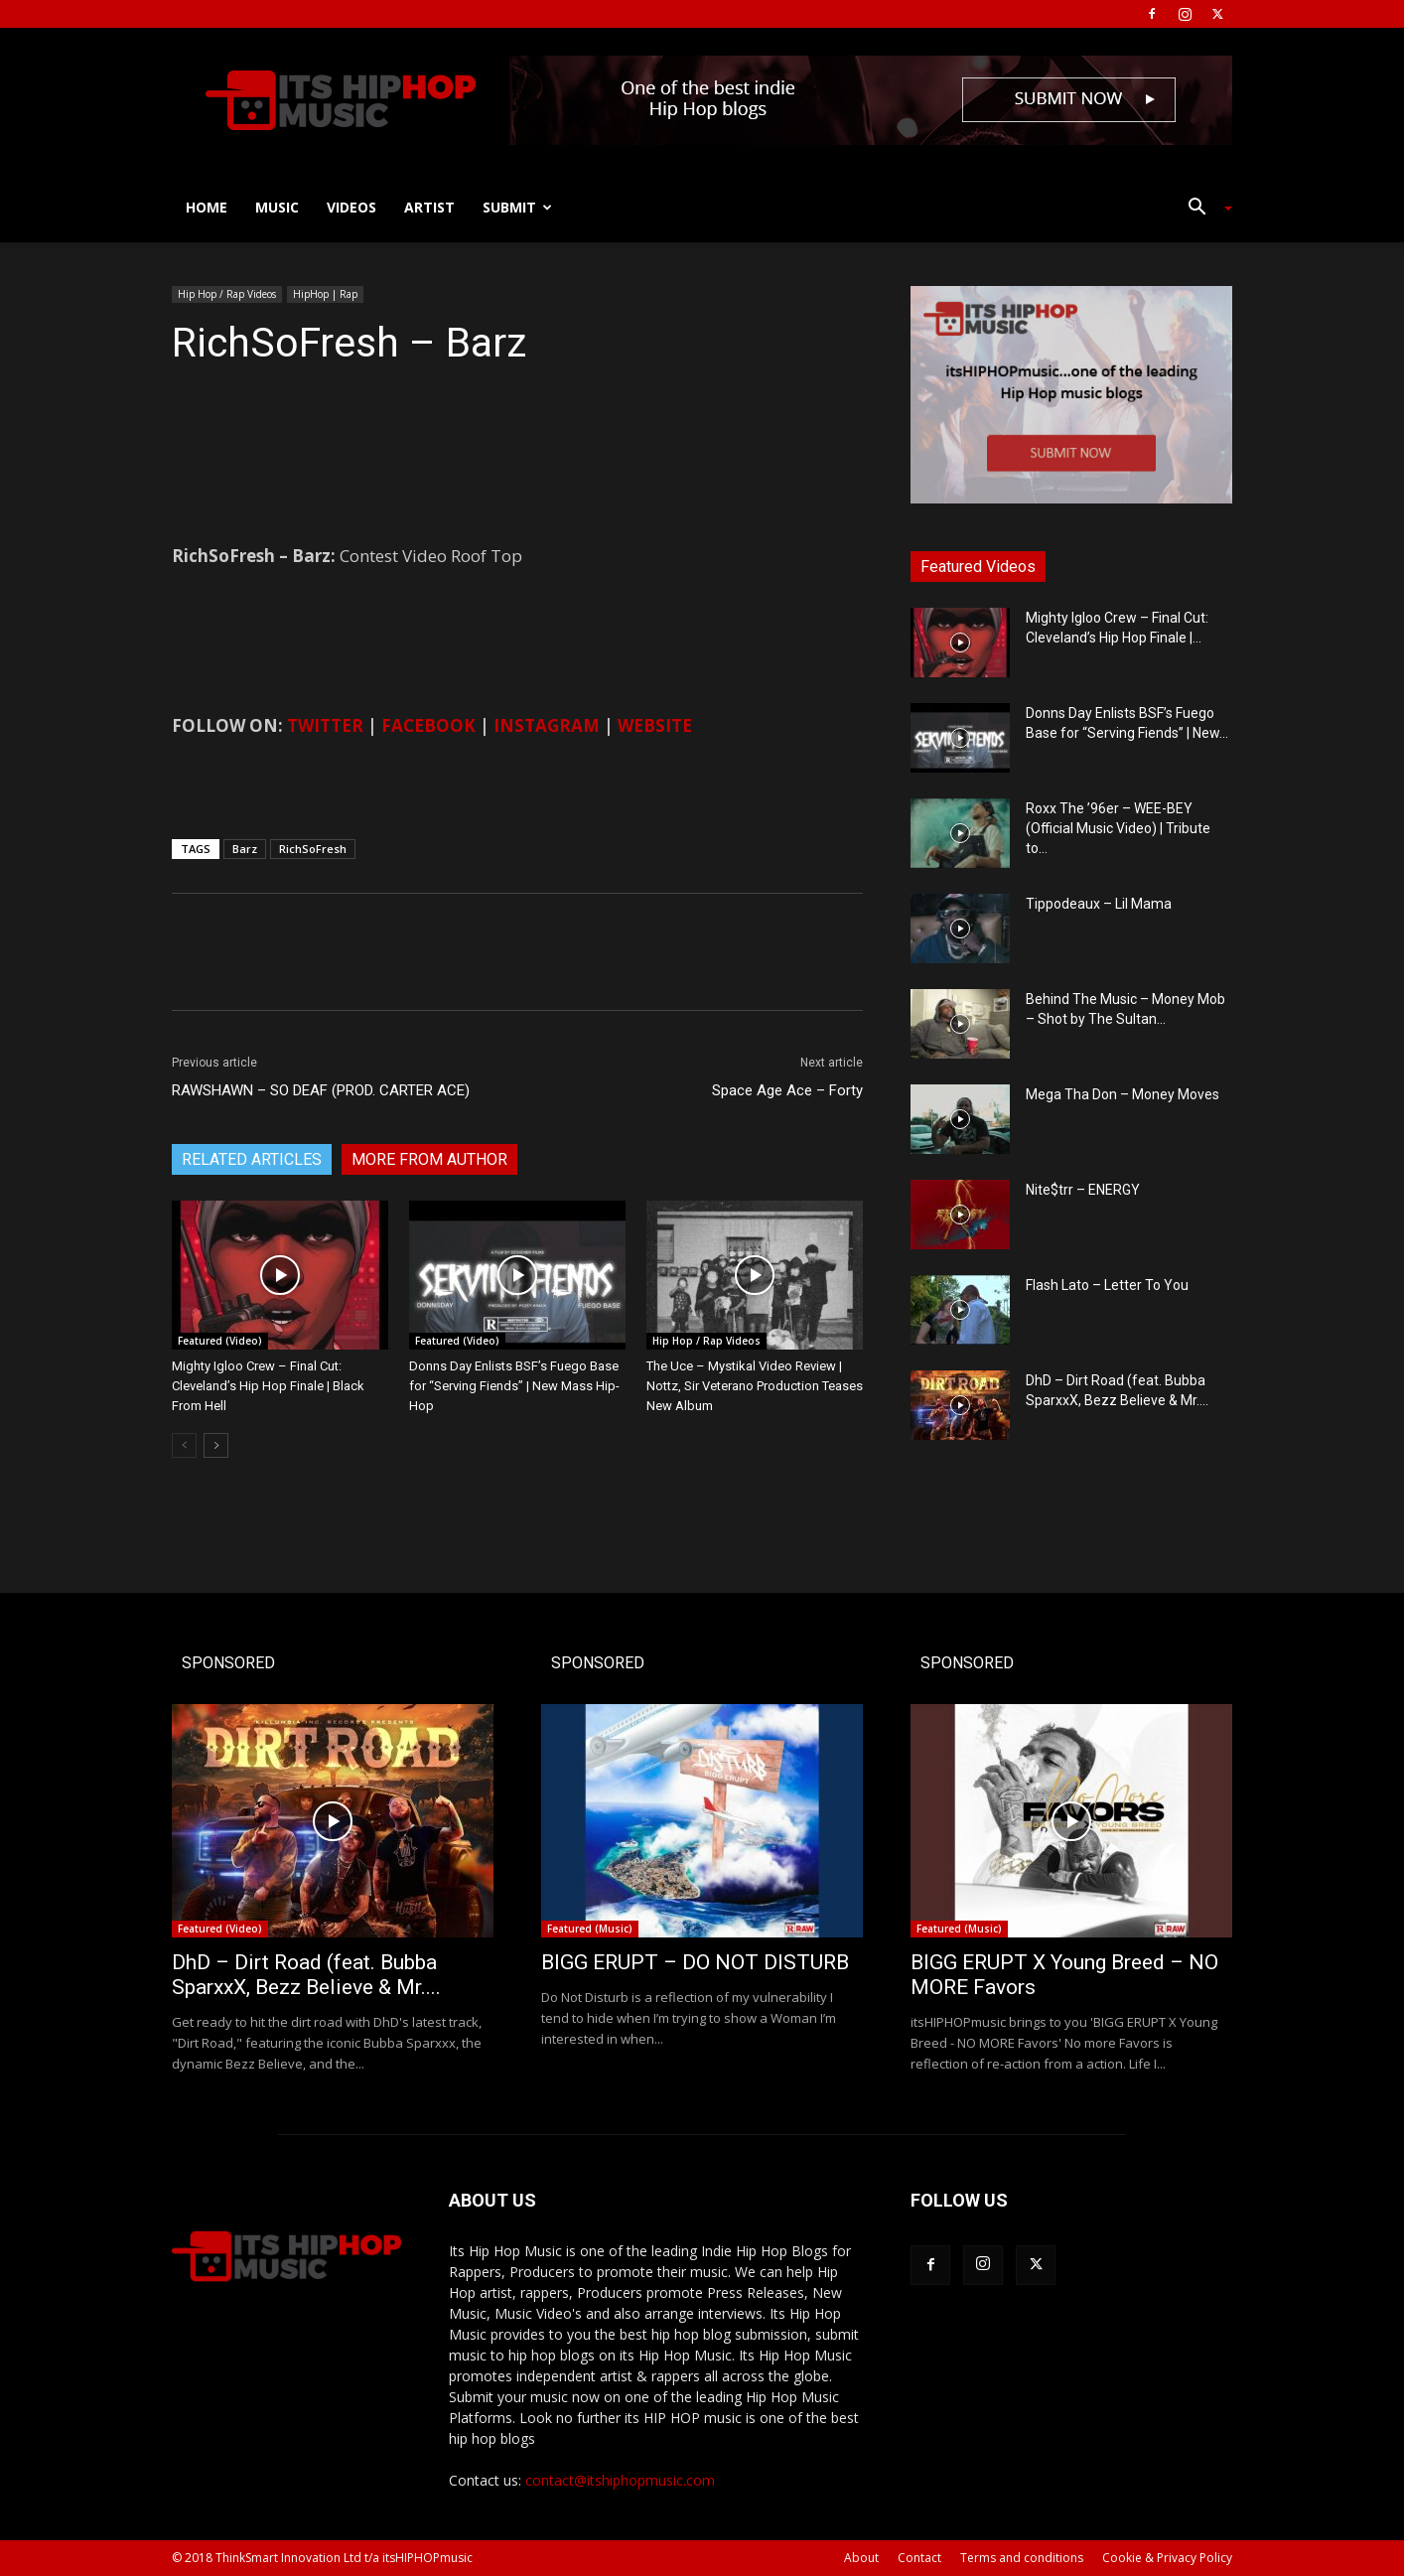 The image size is (1404, 2576). I want to click on Contact, so click(919, 2557).